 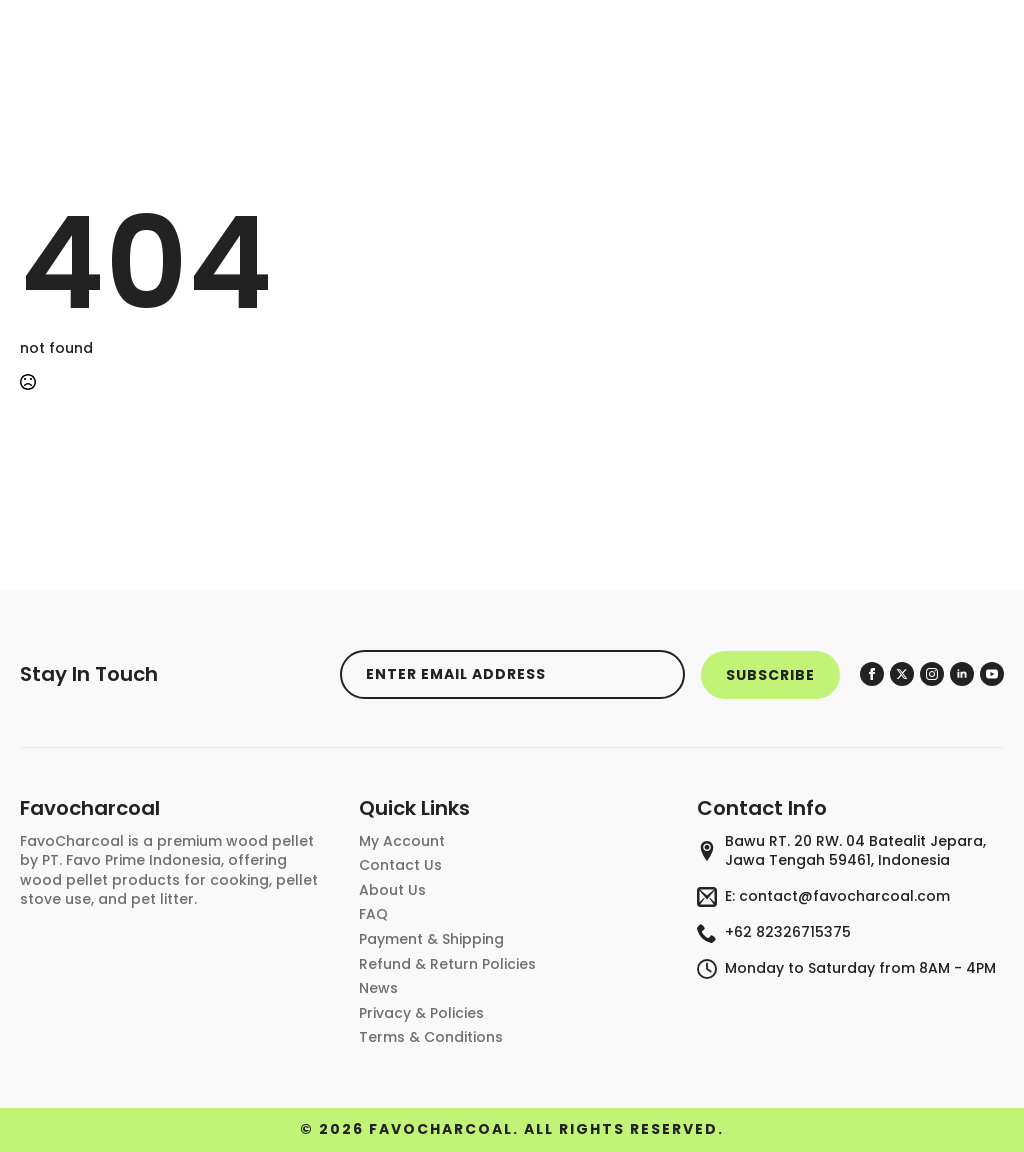 I want to click on contact us, so click(x=400, y=865).